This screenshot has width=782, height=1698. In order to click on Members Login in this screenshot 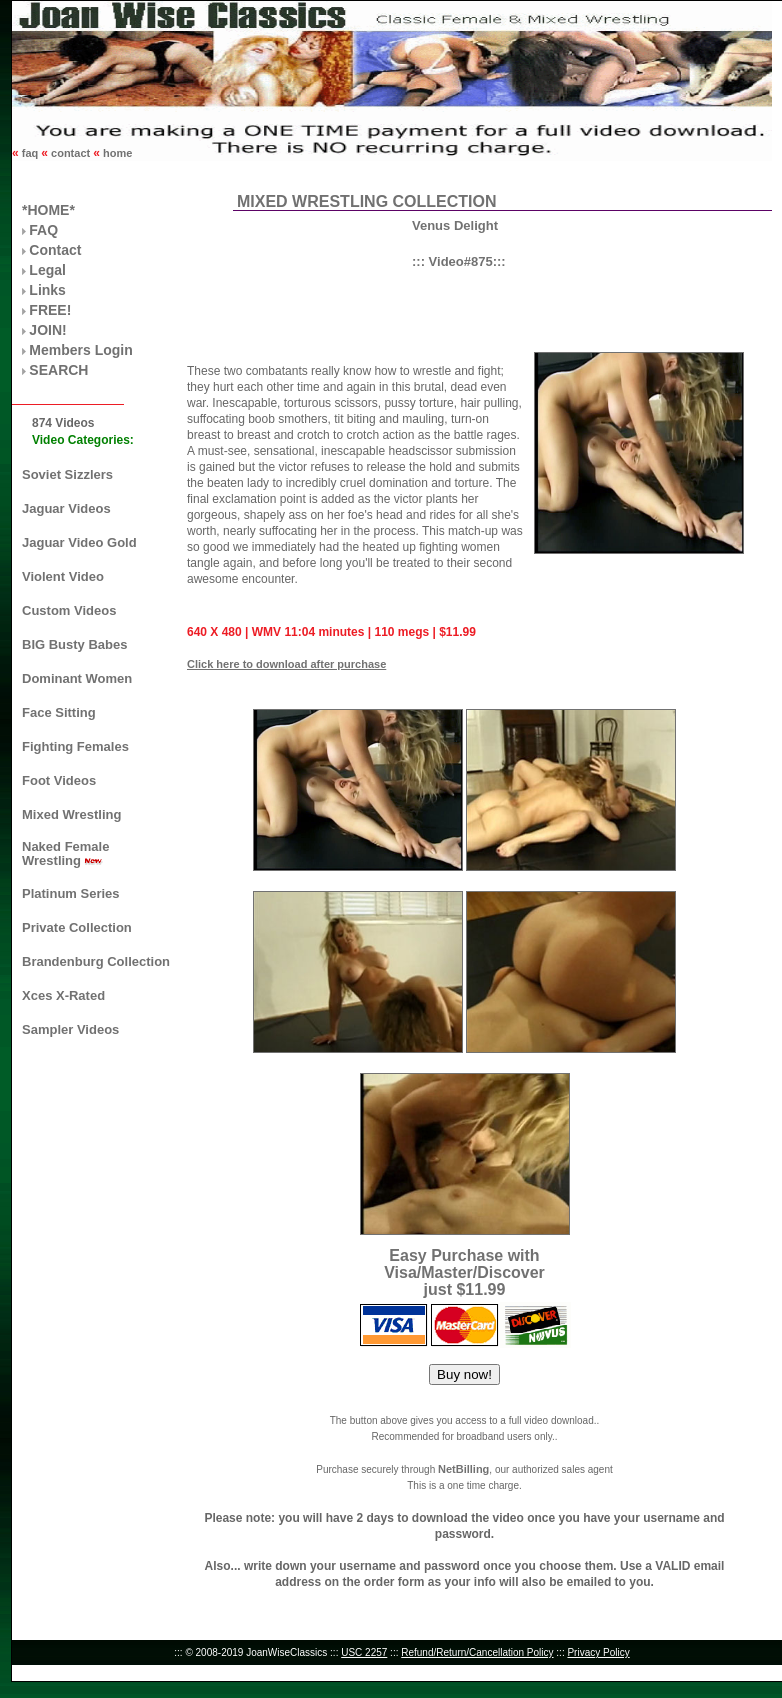, I will do `click(80, 350)`.